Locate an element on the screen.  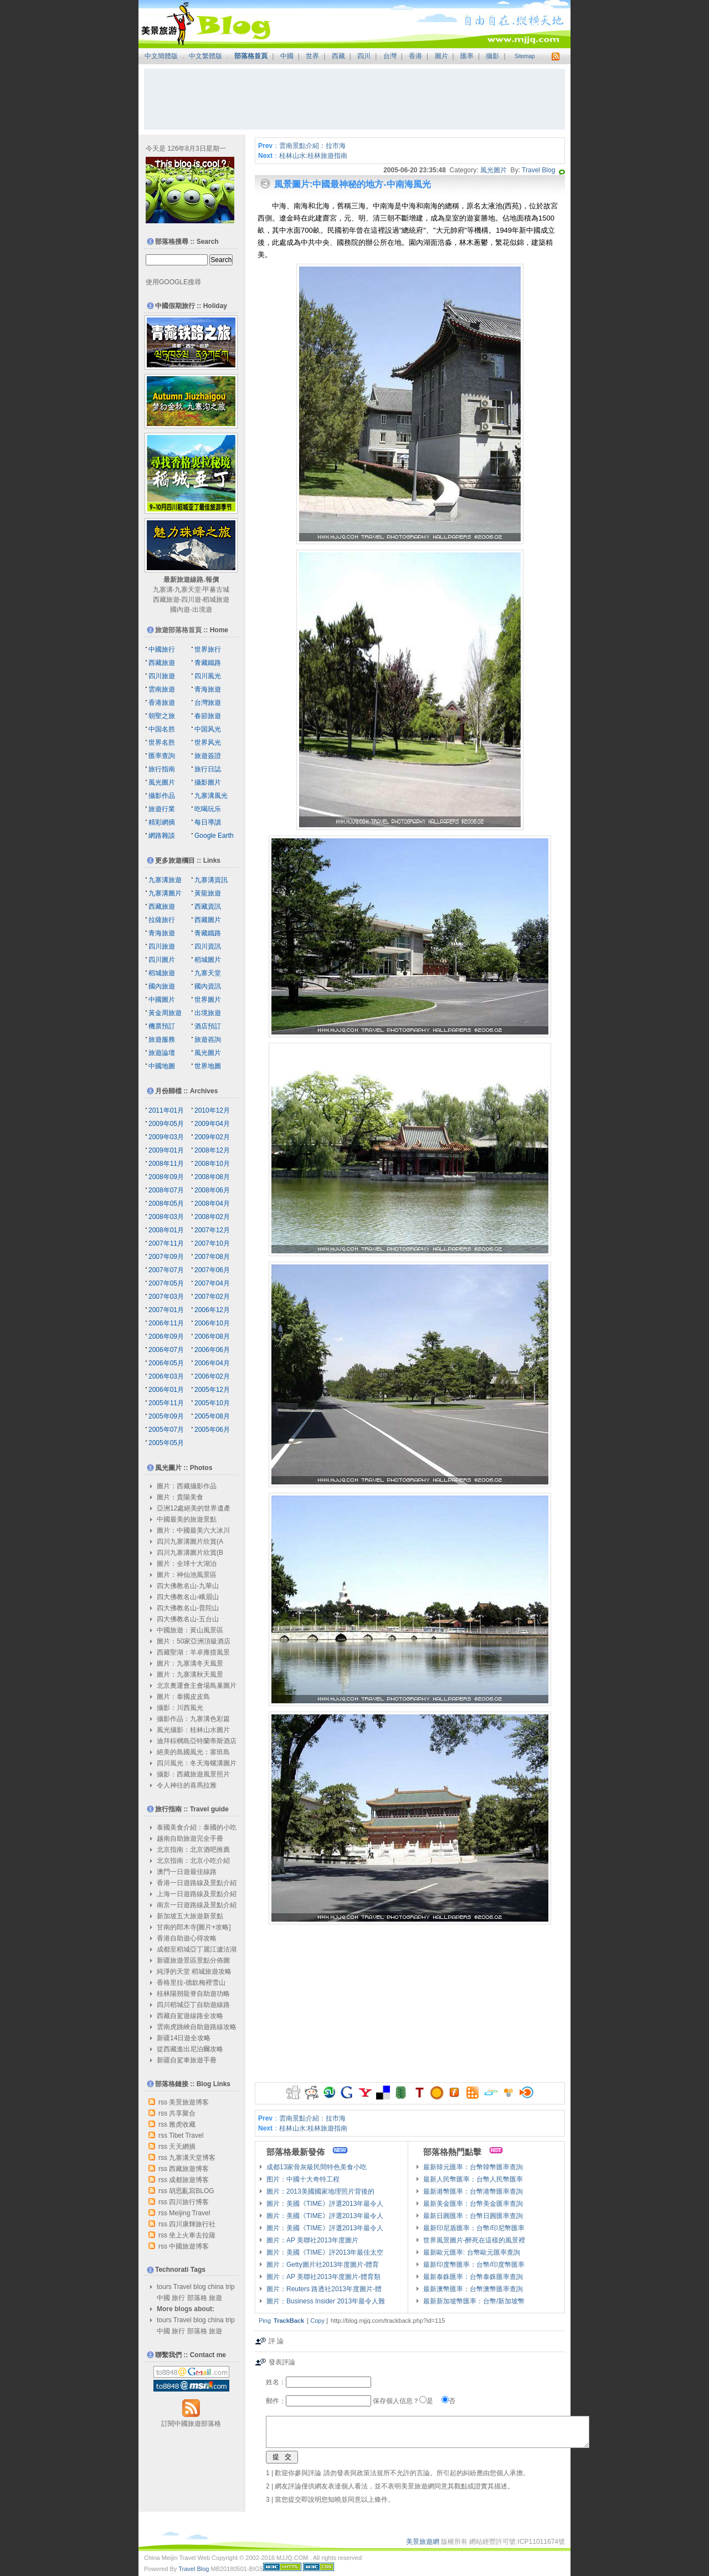
坐上火車去拉薩 is located at coordinates (192, 2235).